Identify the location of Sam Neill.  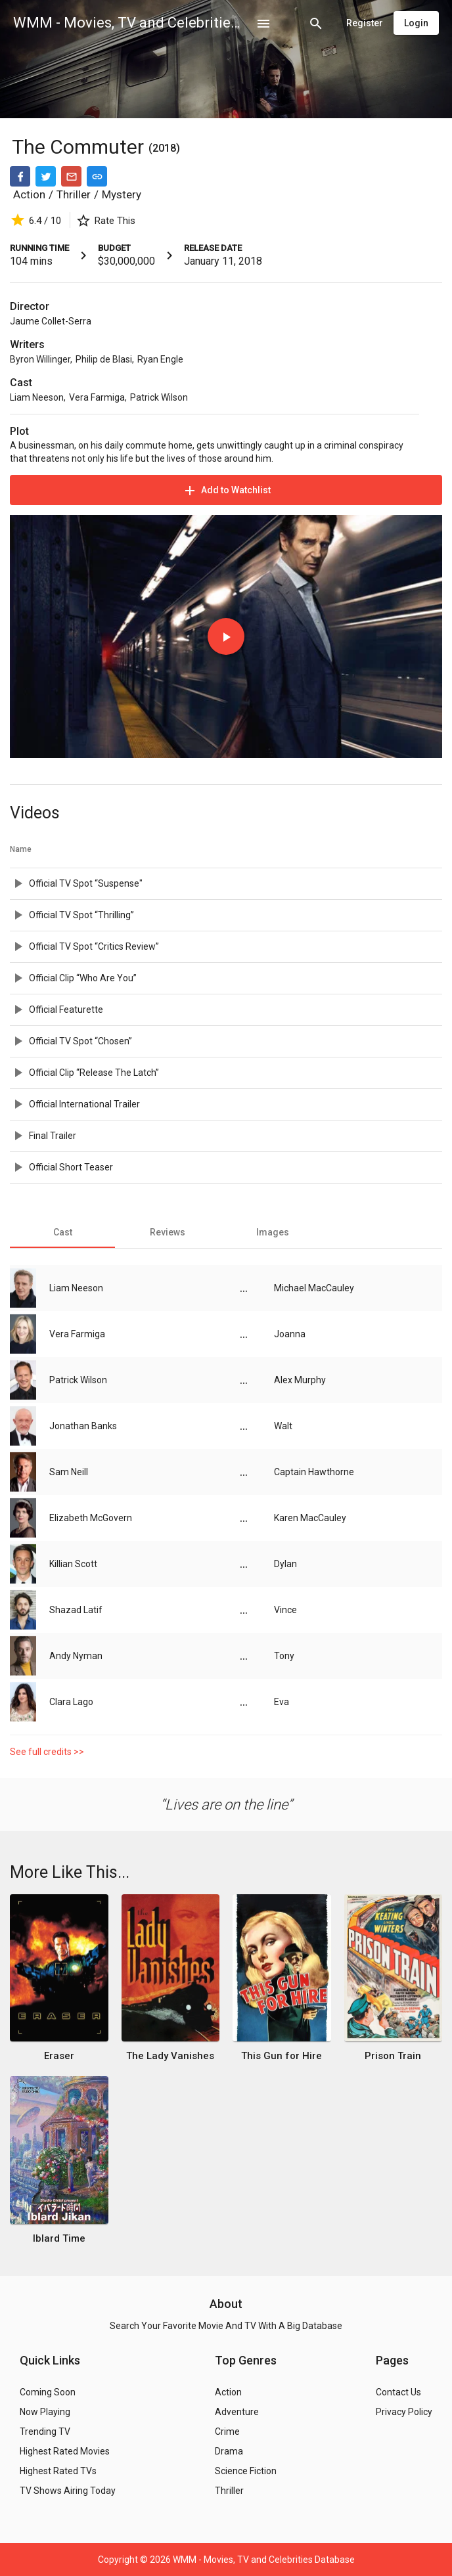
(68, 1472).